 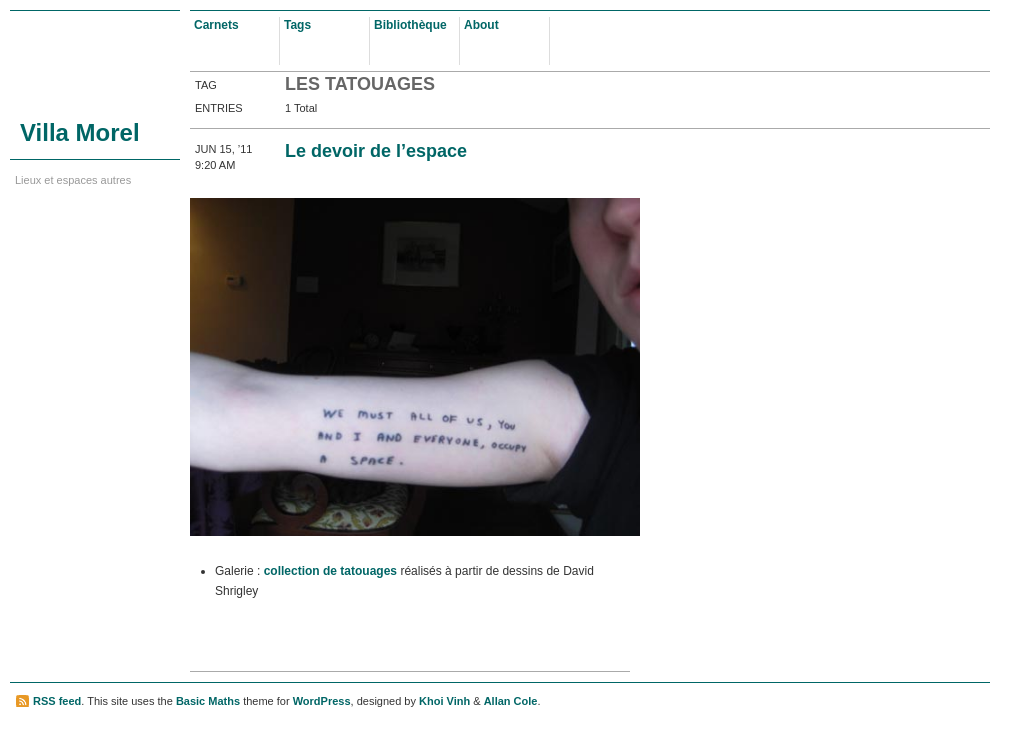 I want to click on Le devoir de l’espace, so click(x=376, y=151).